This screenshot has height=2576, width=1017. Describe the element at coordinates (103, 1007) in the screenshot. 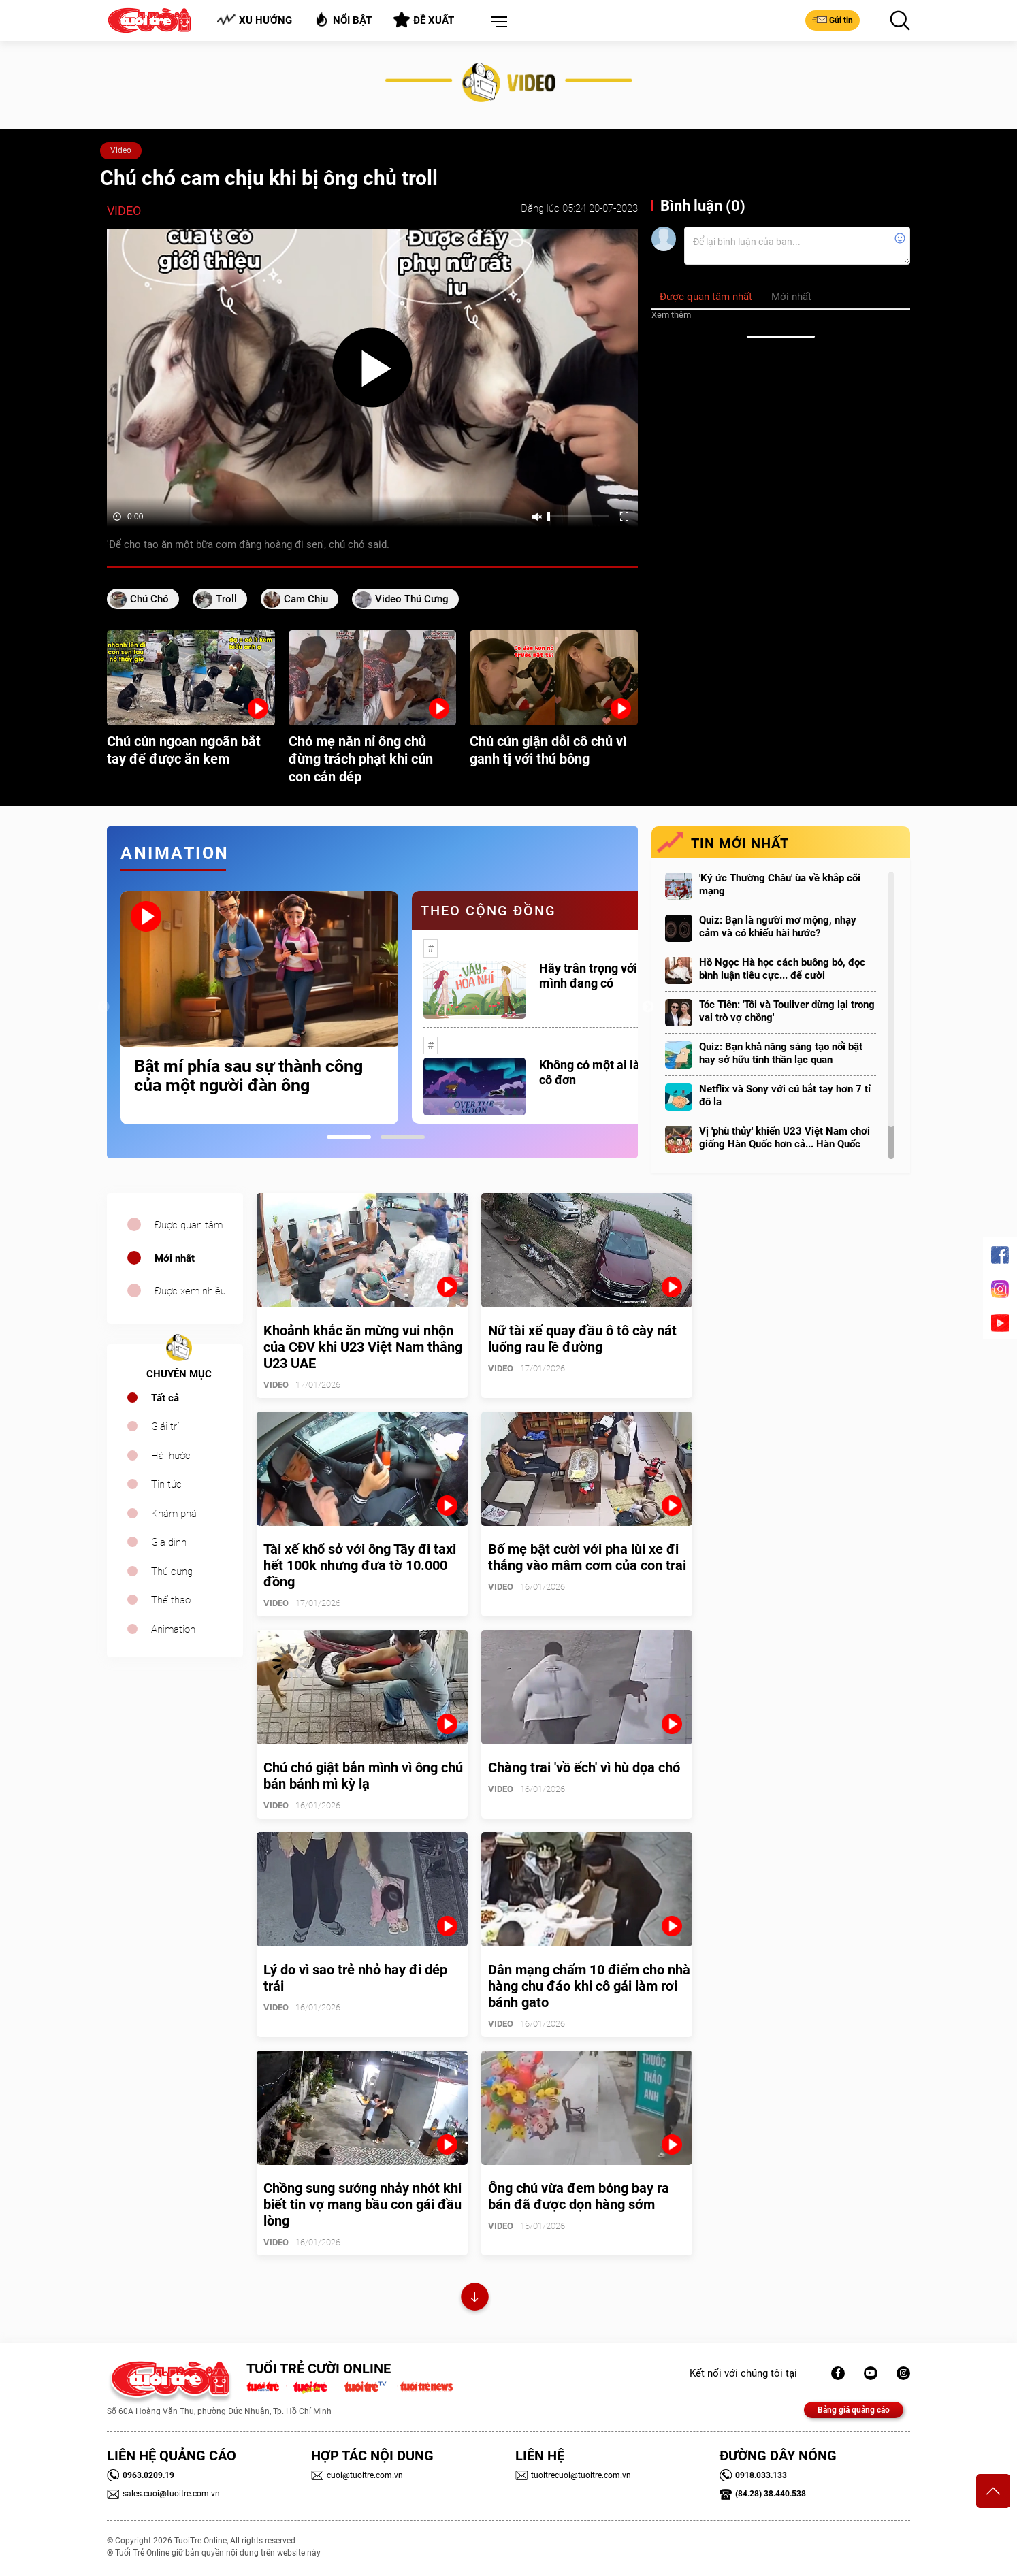

I see `Previous` at that location.